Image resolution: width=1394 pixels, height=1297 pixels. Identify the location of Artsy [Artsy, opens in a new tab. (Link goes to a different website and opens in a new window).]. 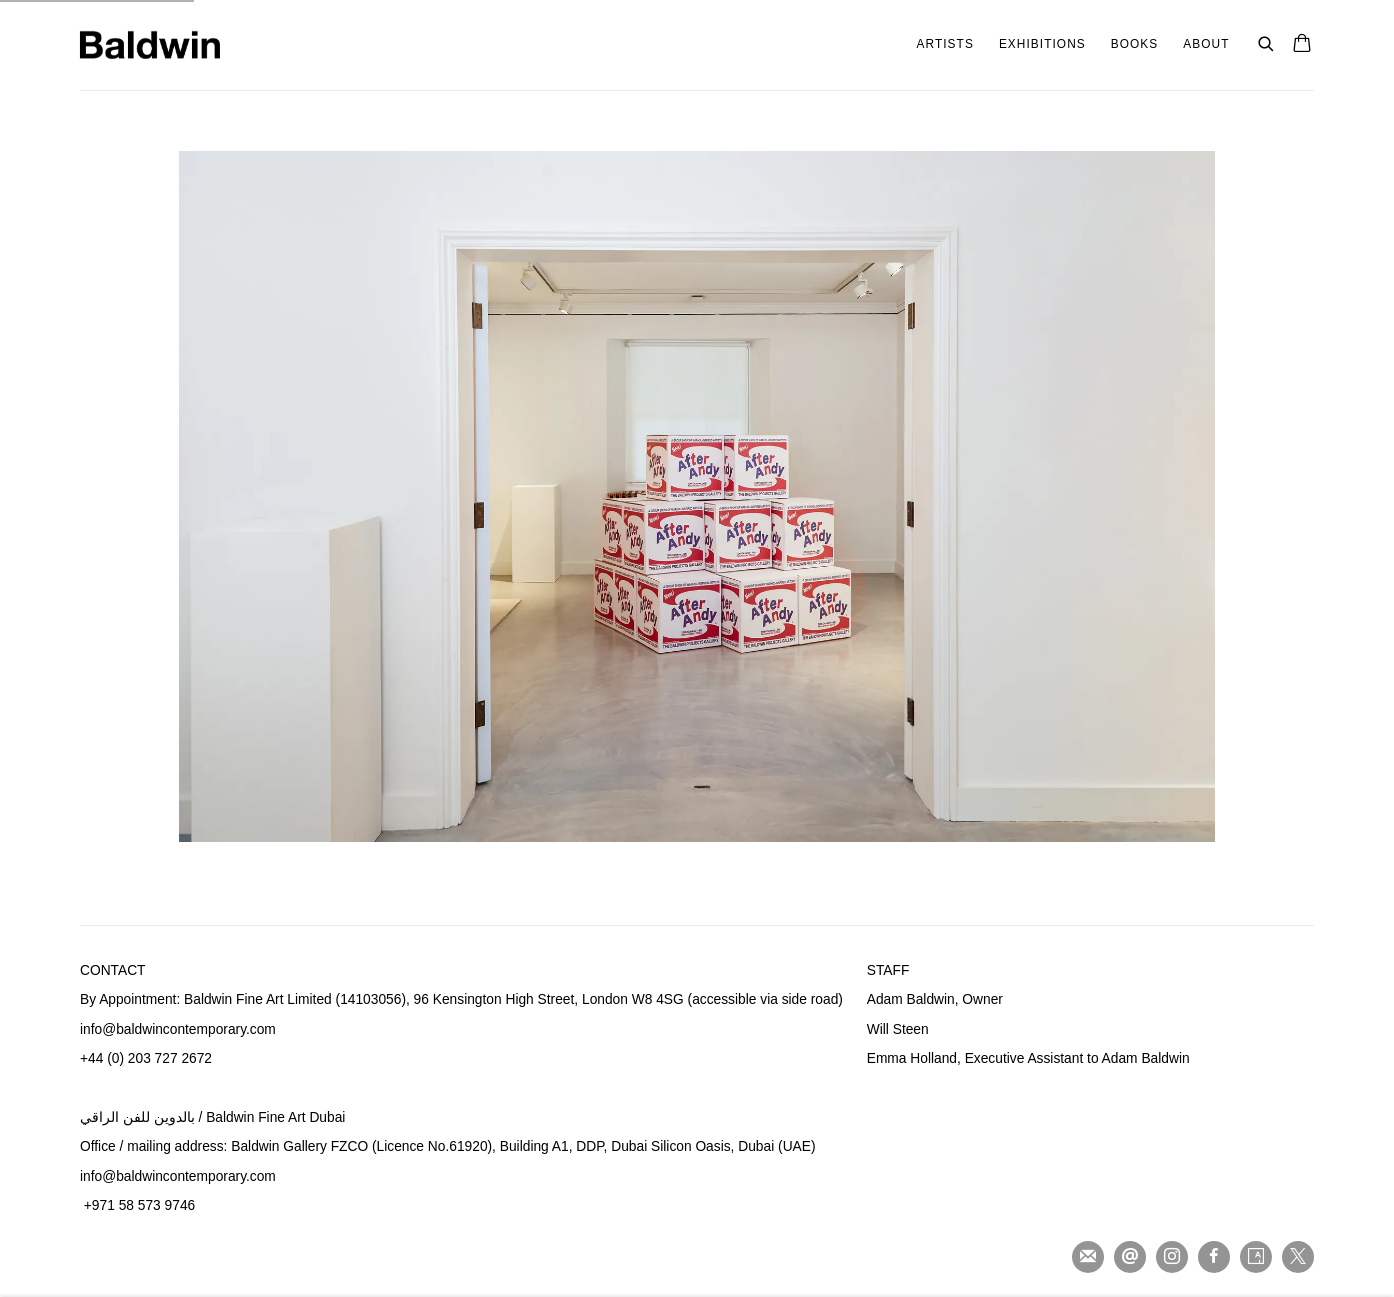
(1256, 1257).